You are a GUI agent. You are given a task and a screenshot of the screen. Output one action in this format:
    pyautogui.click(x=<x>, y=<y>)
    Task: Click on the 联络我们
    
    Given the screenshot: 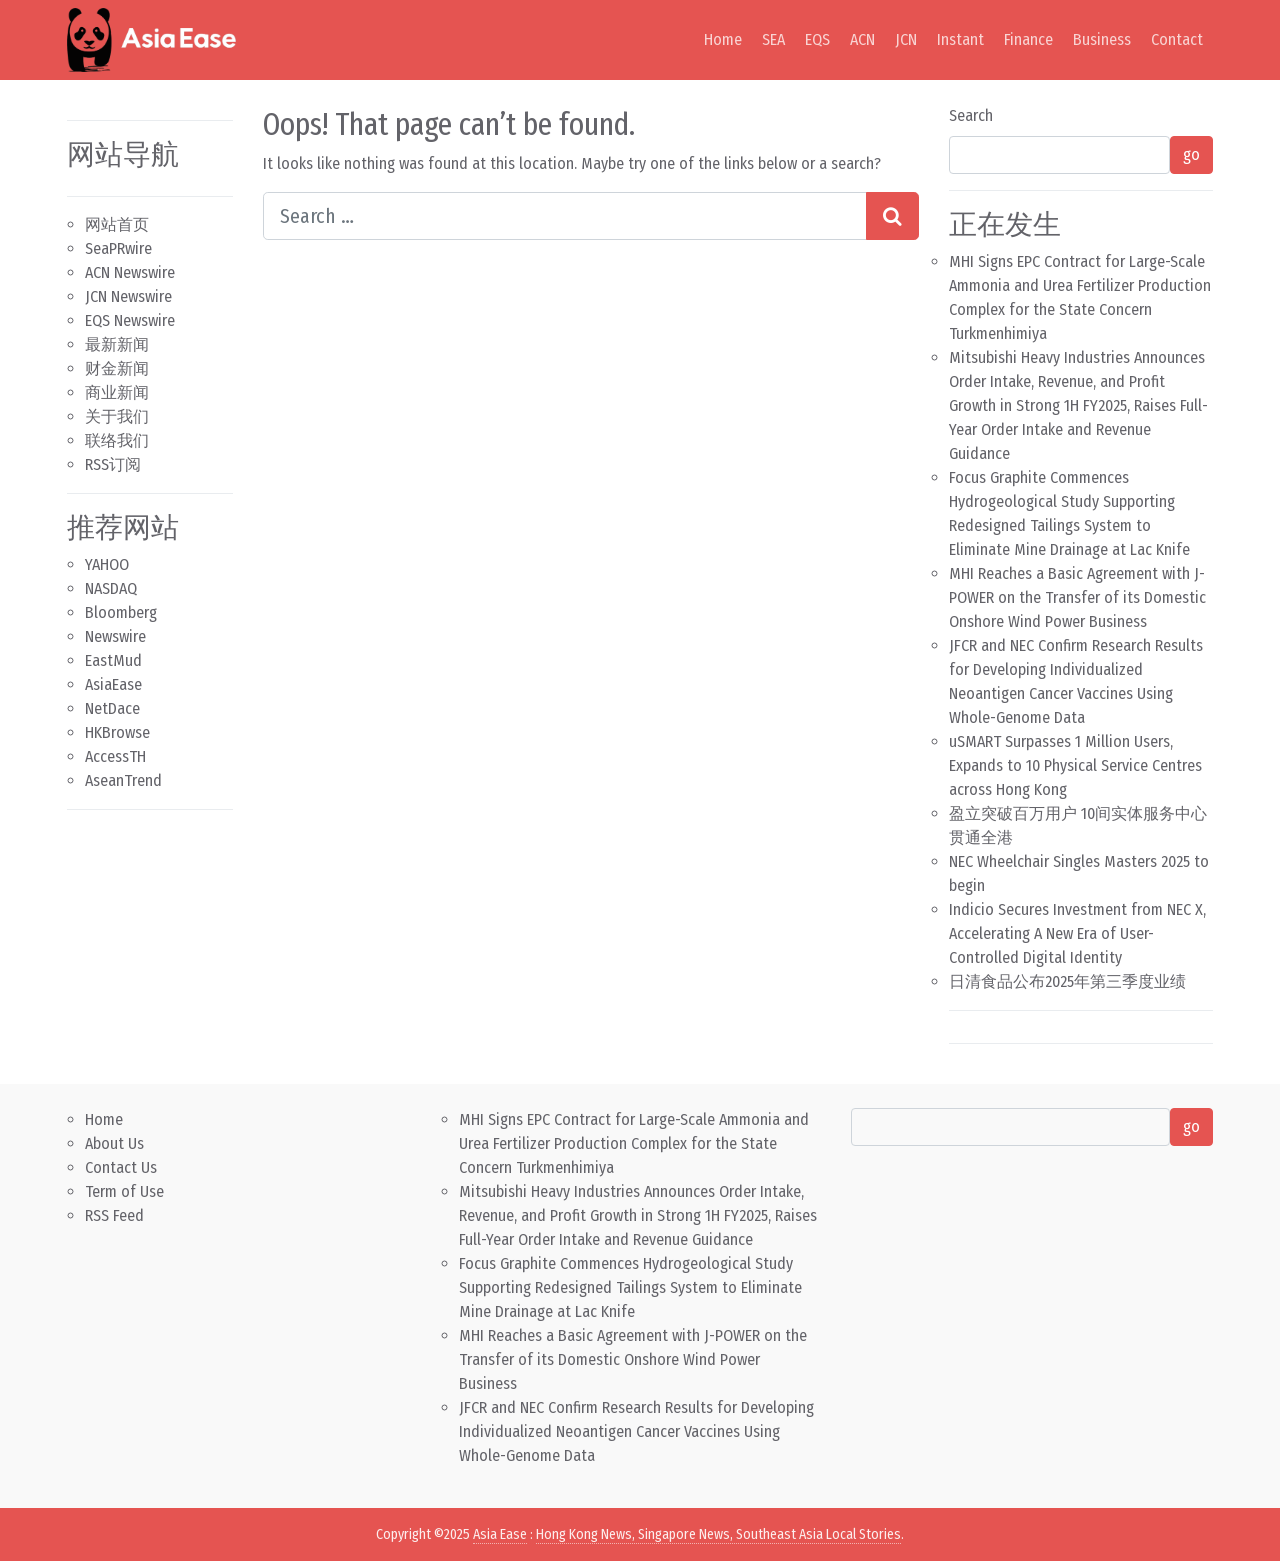 What is the action you would take?
    pyautogui.click(x=117, y=440)
    